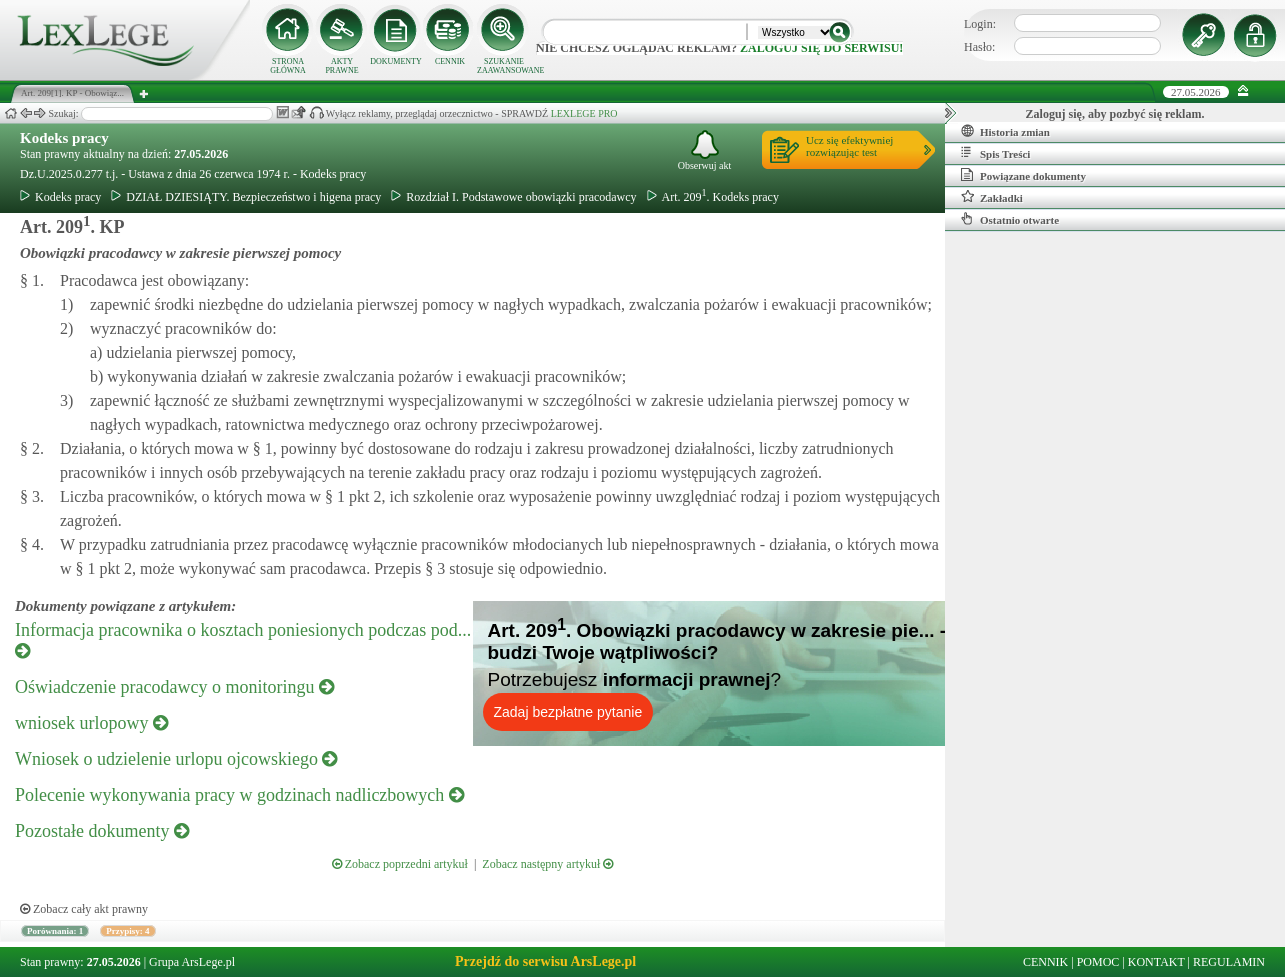  Describe the element at coordinates (1098, 962) in the screenshot. I see `POMOC` at that location.